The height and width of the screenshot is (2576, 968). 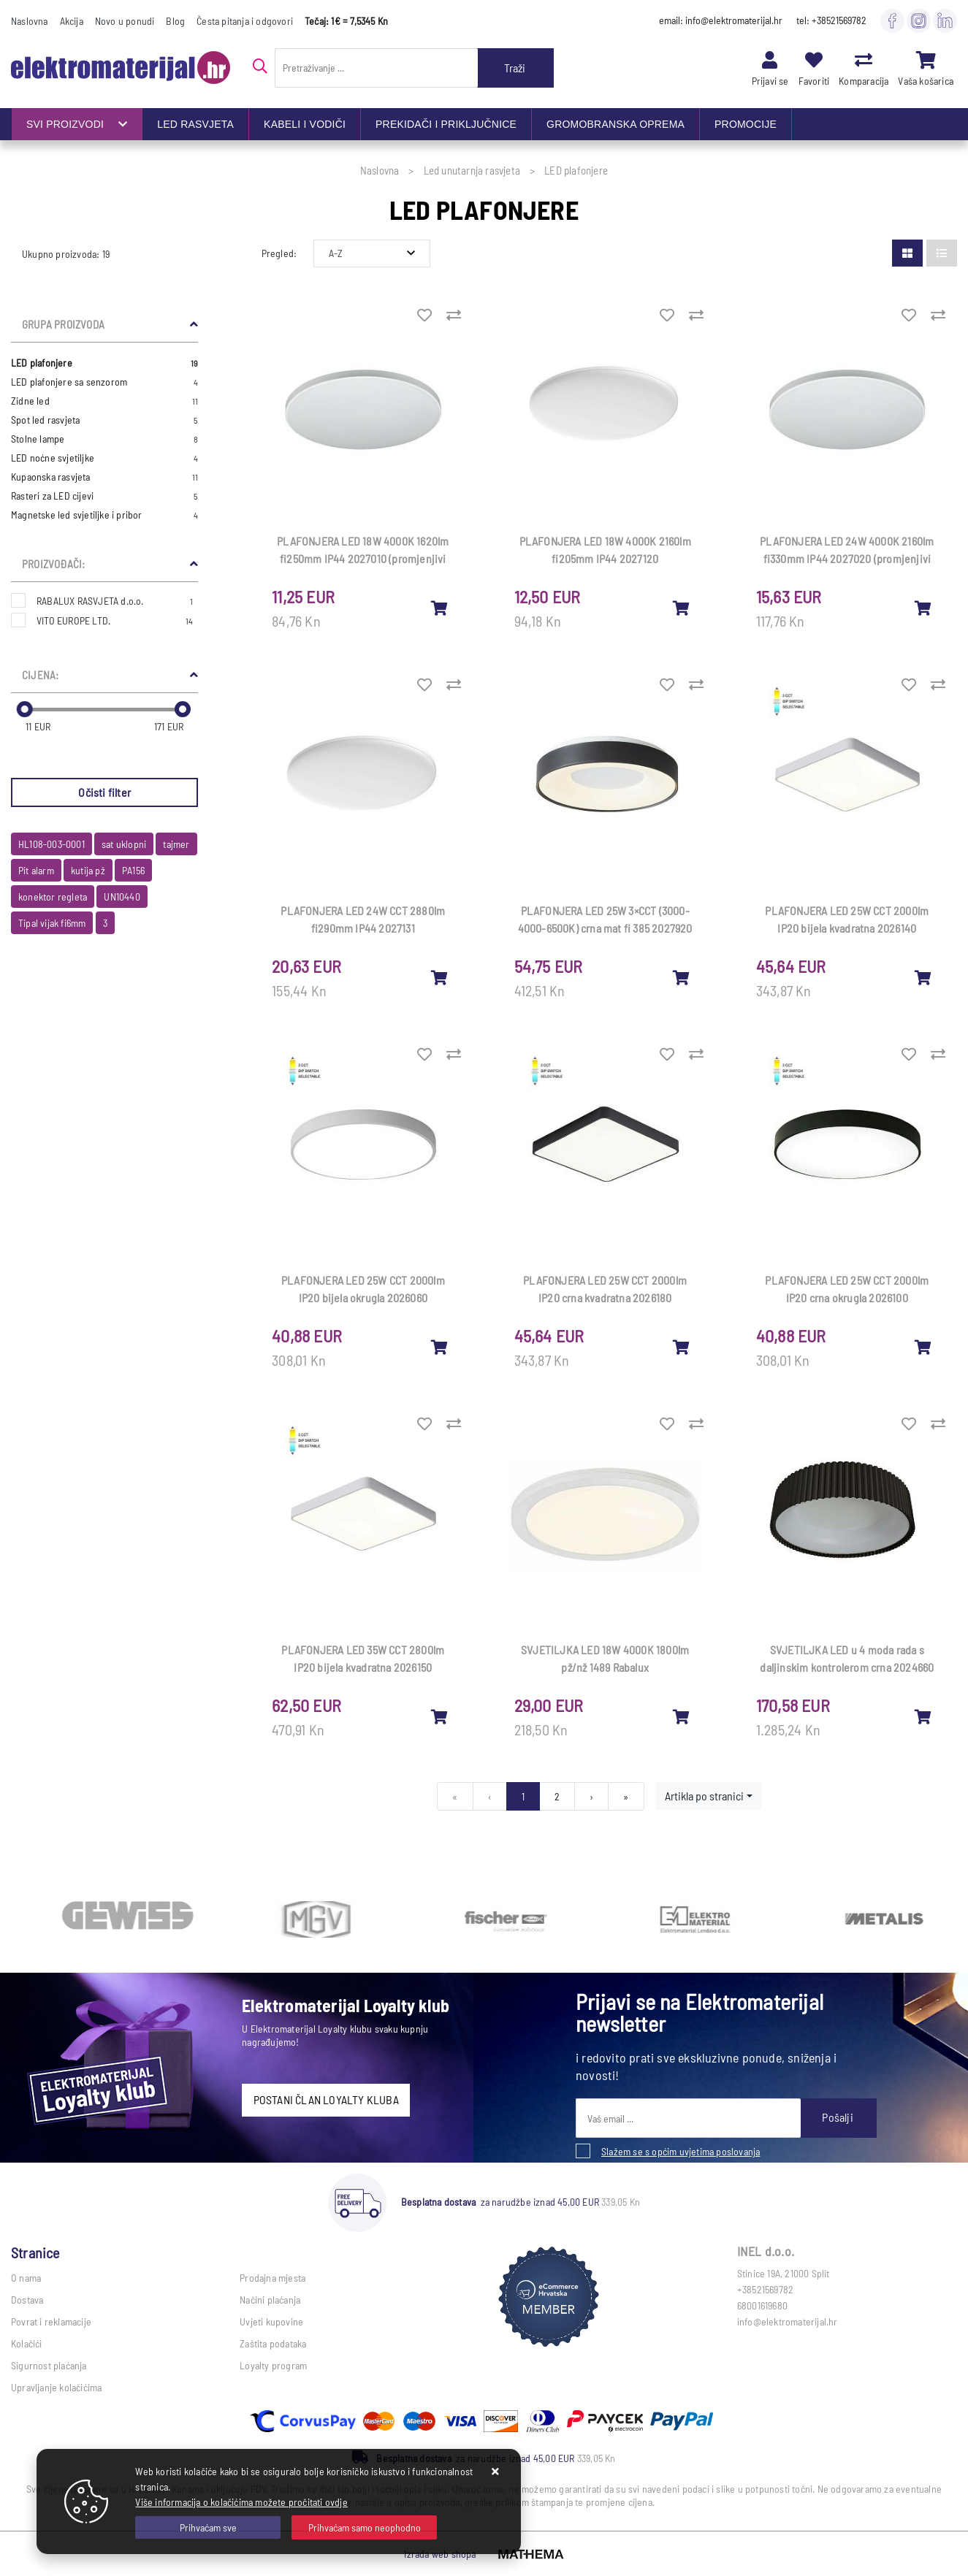 What do you see at coordinates (104, 438) in the screenshot?
I see `Stolne lampe` at bounding box center [104, 438].